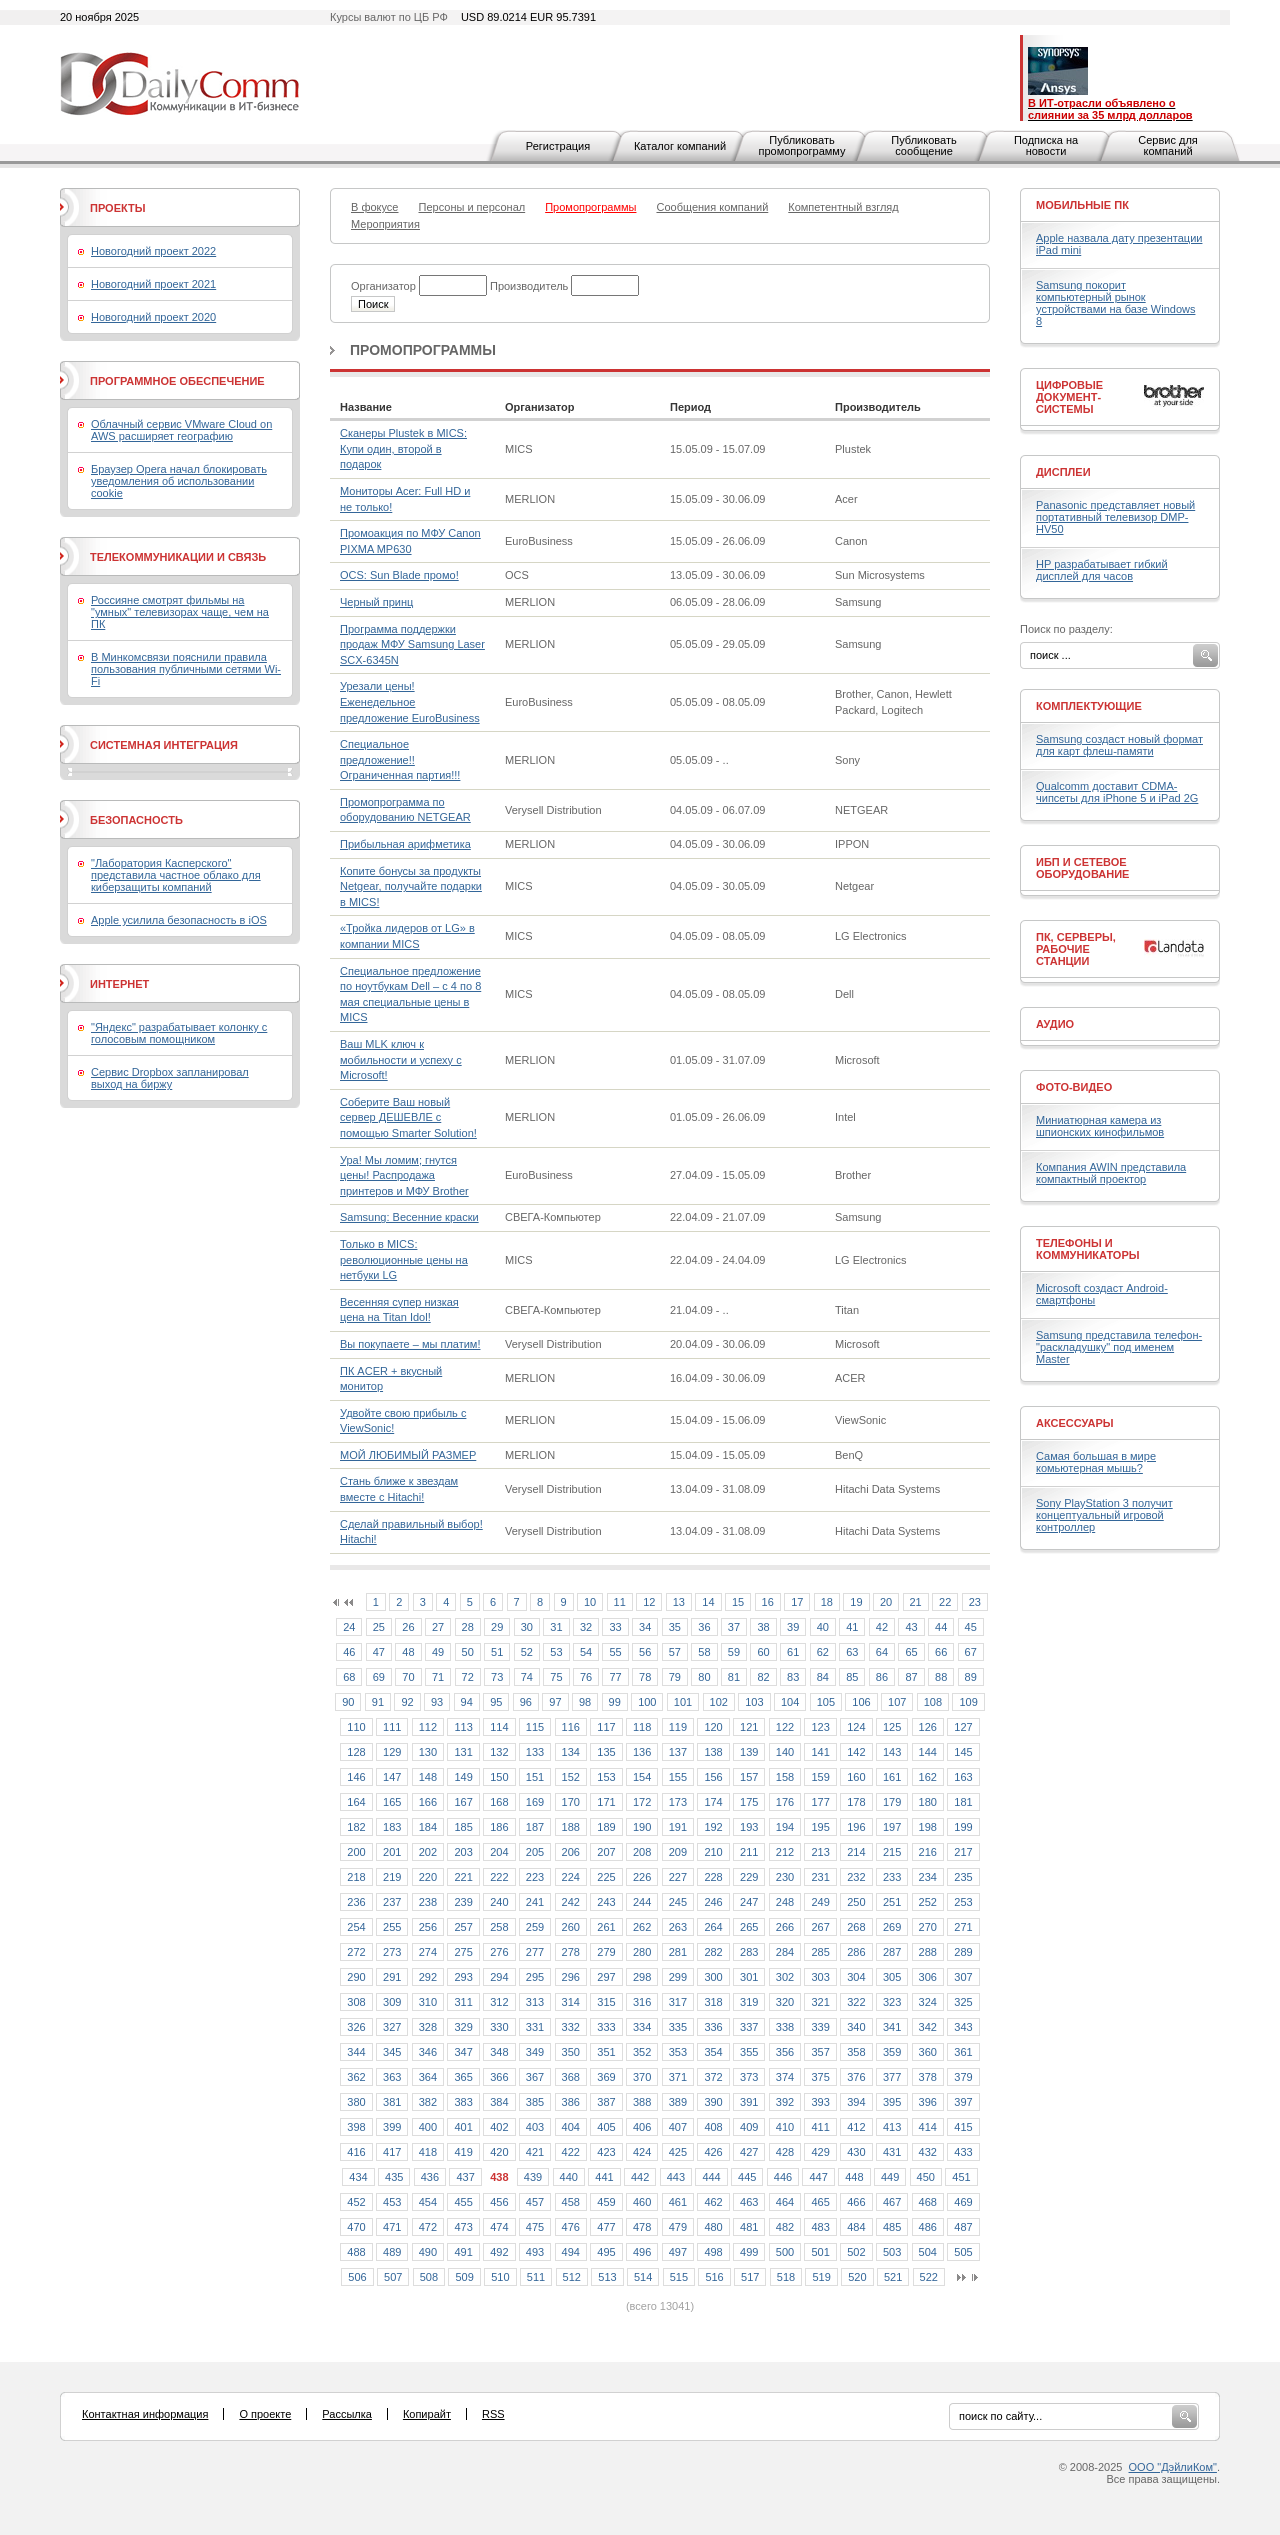 Image resolution: width=1280 pixels, height=2535 pixels. What do you see at coordinates (1111, 1173) in the screenshot?
I see `Компания AWIN представила компактный проектор` at bounding box center [1111, 1173].